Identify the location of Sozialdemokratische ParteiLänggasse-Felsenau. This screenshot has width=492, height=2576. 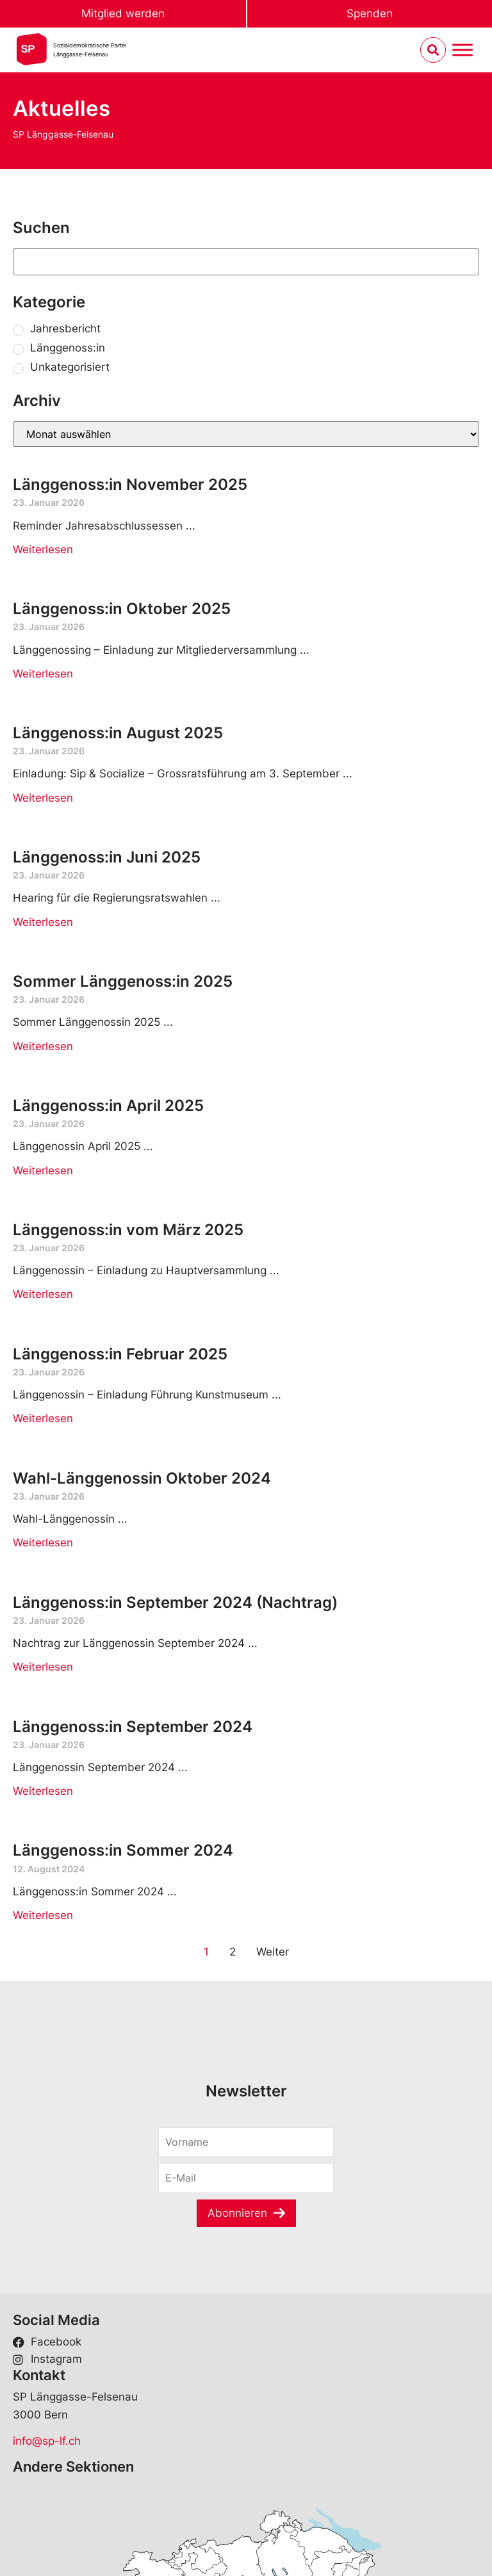
(89, 50).